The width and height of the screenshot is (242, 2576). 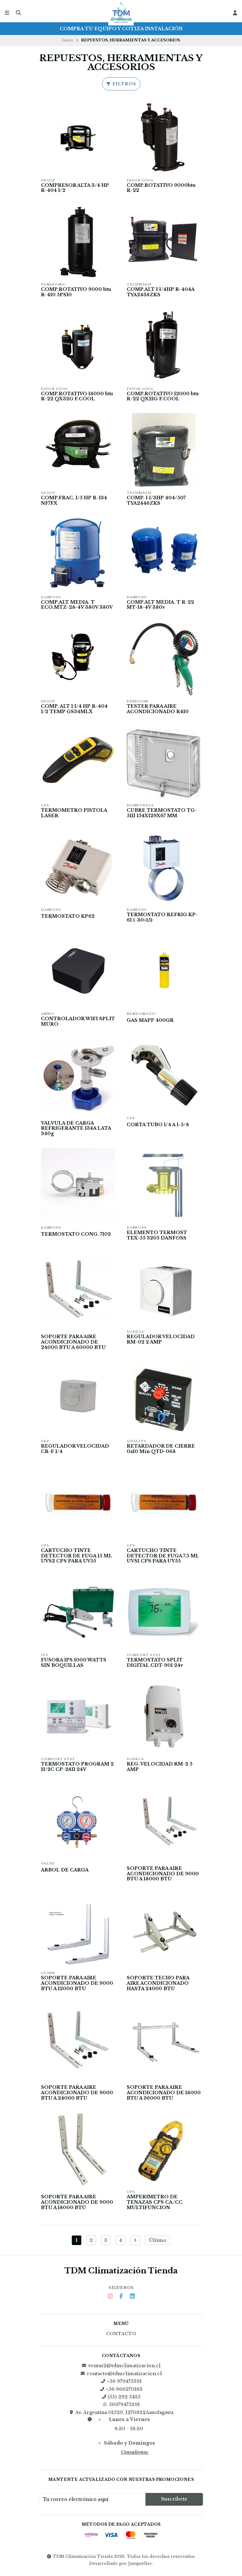 I want to click on COMP. ALT 1 1/4 HP R-404 1/2 TEMP GS34MLX, so click(x=74, y=709).